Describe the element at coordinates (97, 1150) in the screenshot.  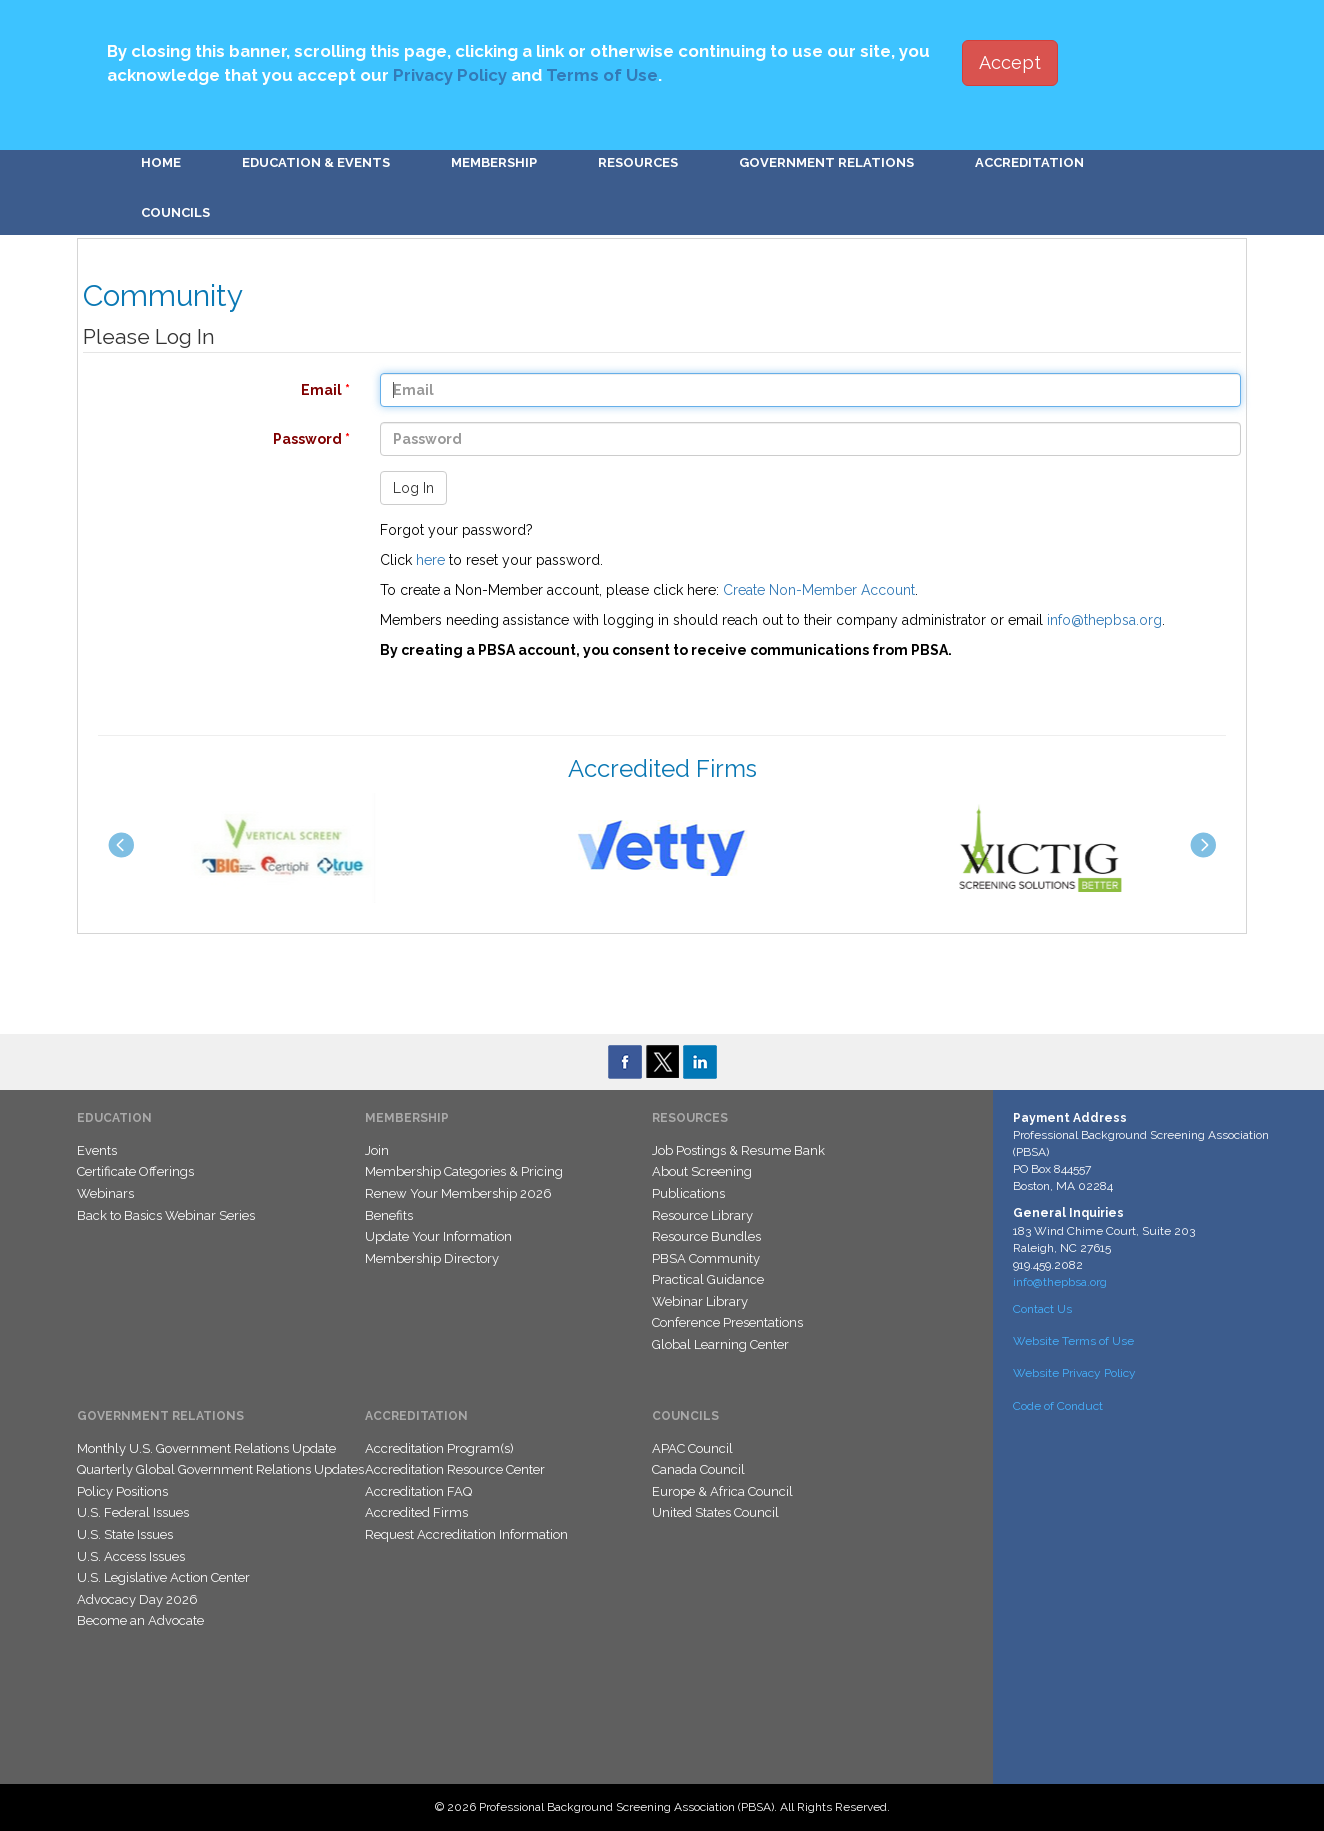
I see `Events` at that location.